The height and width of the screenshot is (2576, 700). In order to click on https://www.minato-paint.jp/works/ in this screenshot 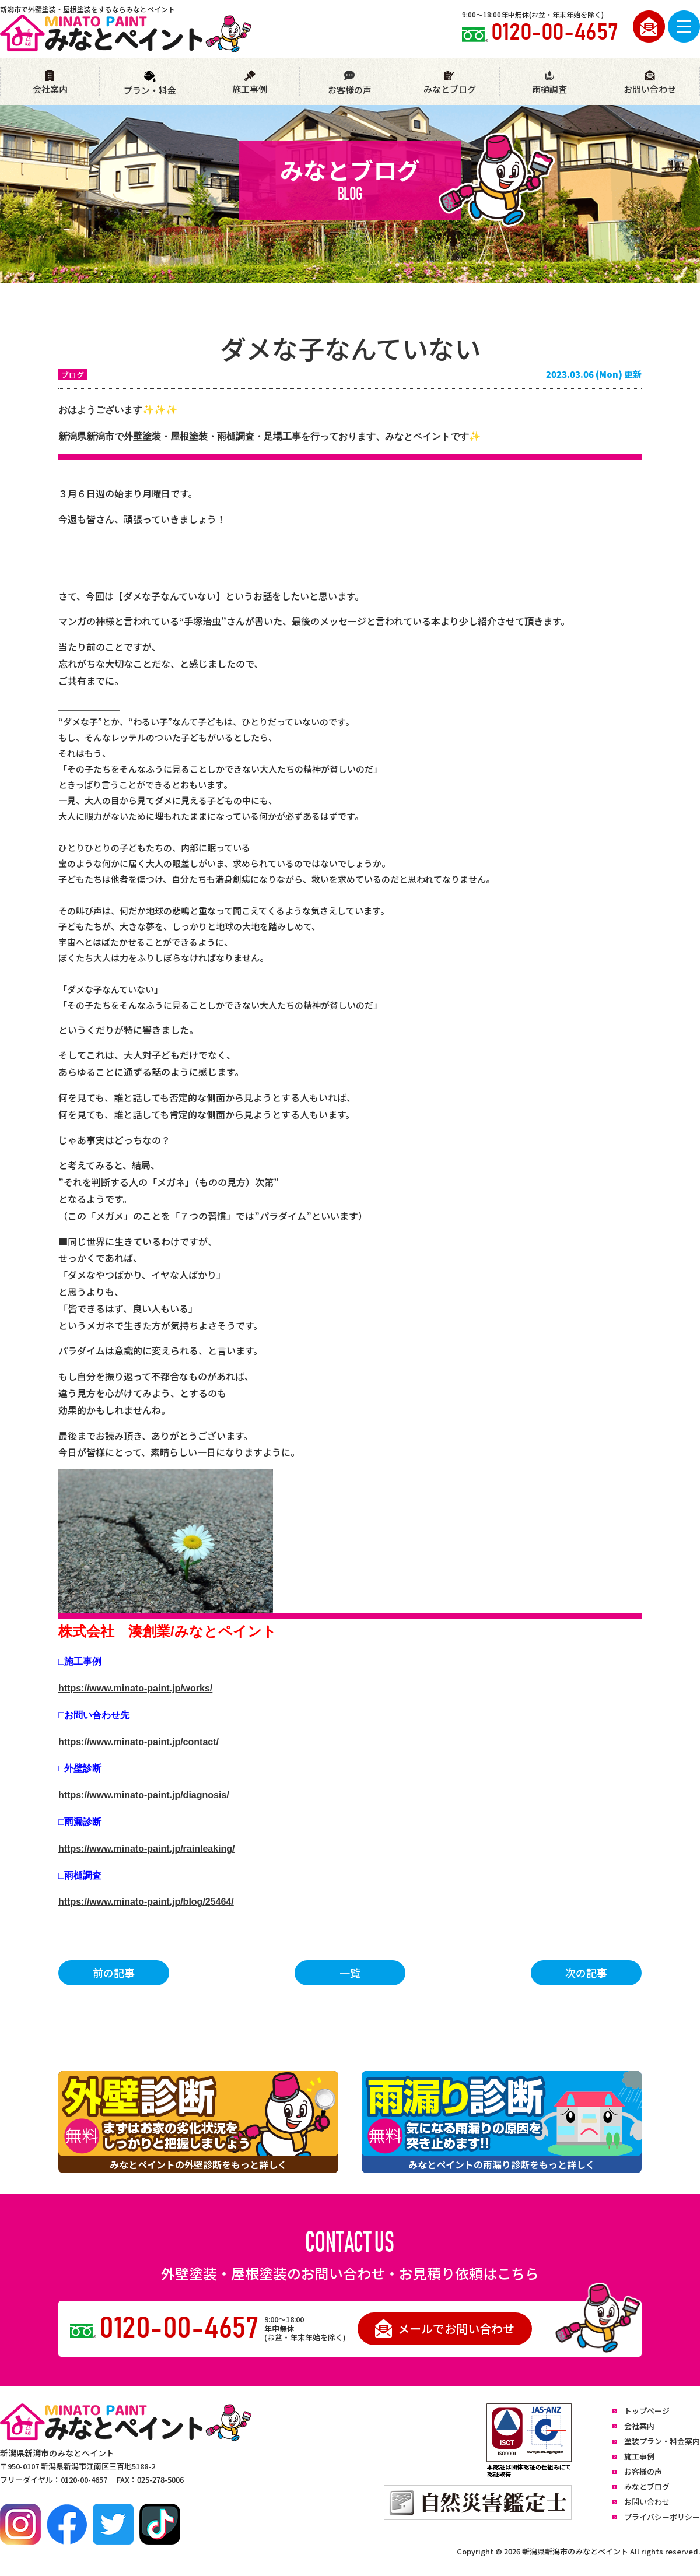, I will do `click(135, 1688)`.